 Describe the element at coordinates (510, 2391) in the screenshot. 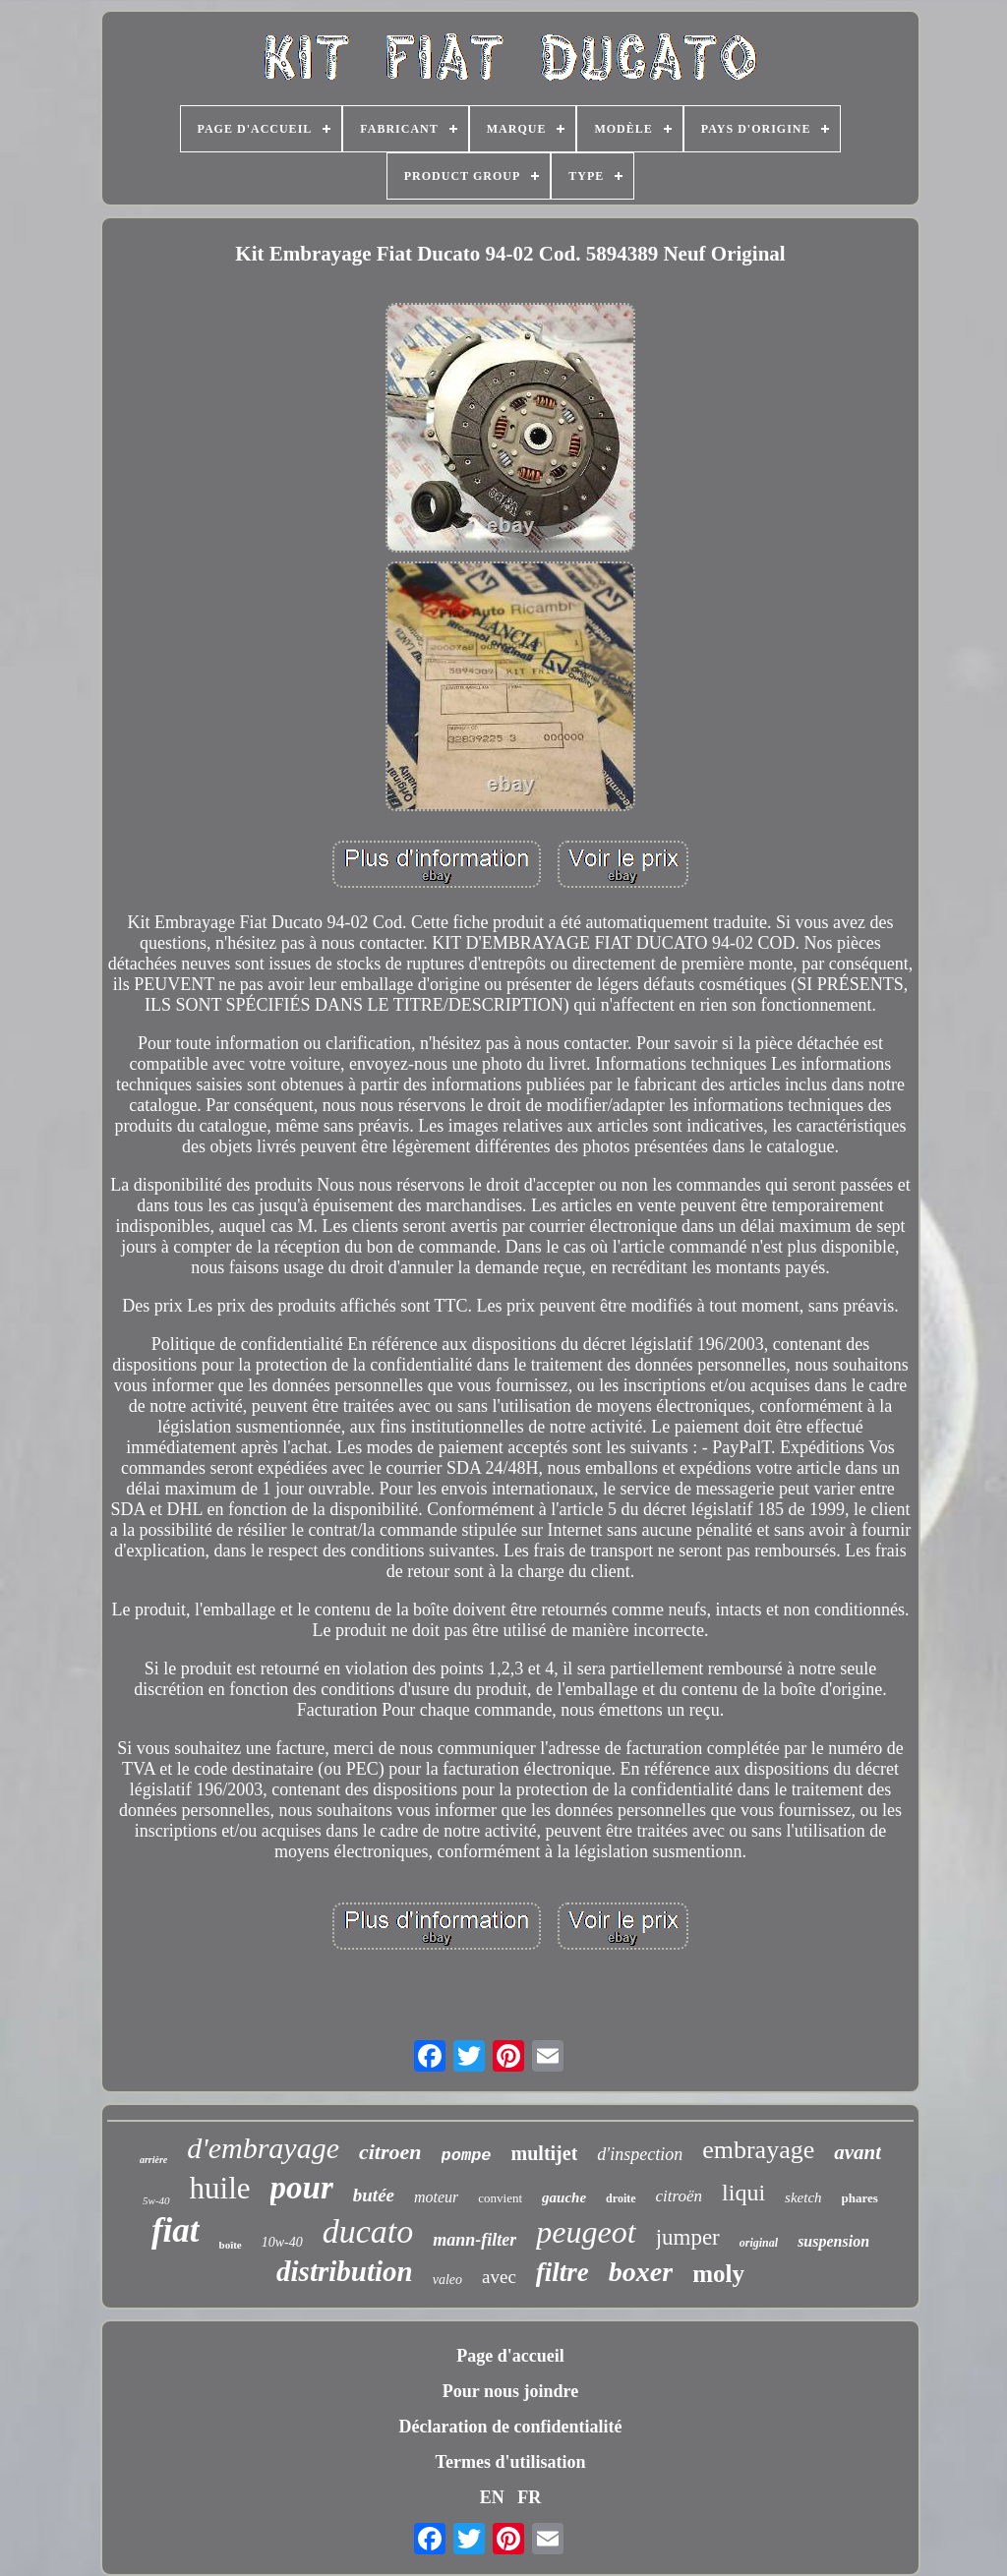

I see `Pour nous joindre` at that location.